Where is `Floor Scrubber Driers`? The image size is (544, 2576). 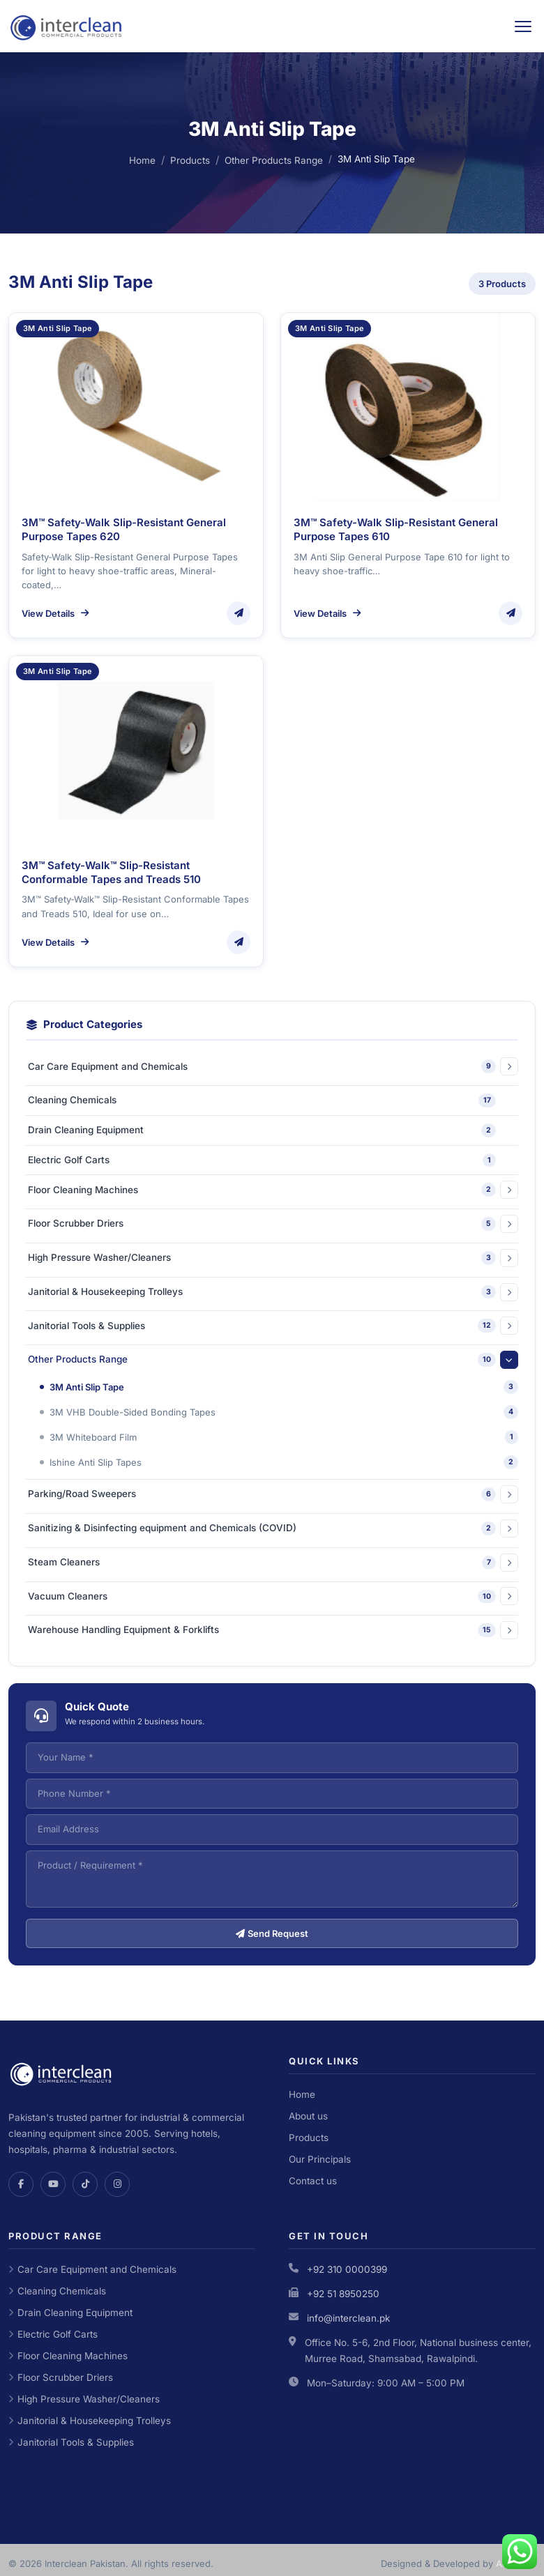 Floor Scrubber Driers is located at coordinates (60, 2377).